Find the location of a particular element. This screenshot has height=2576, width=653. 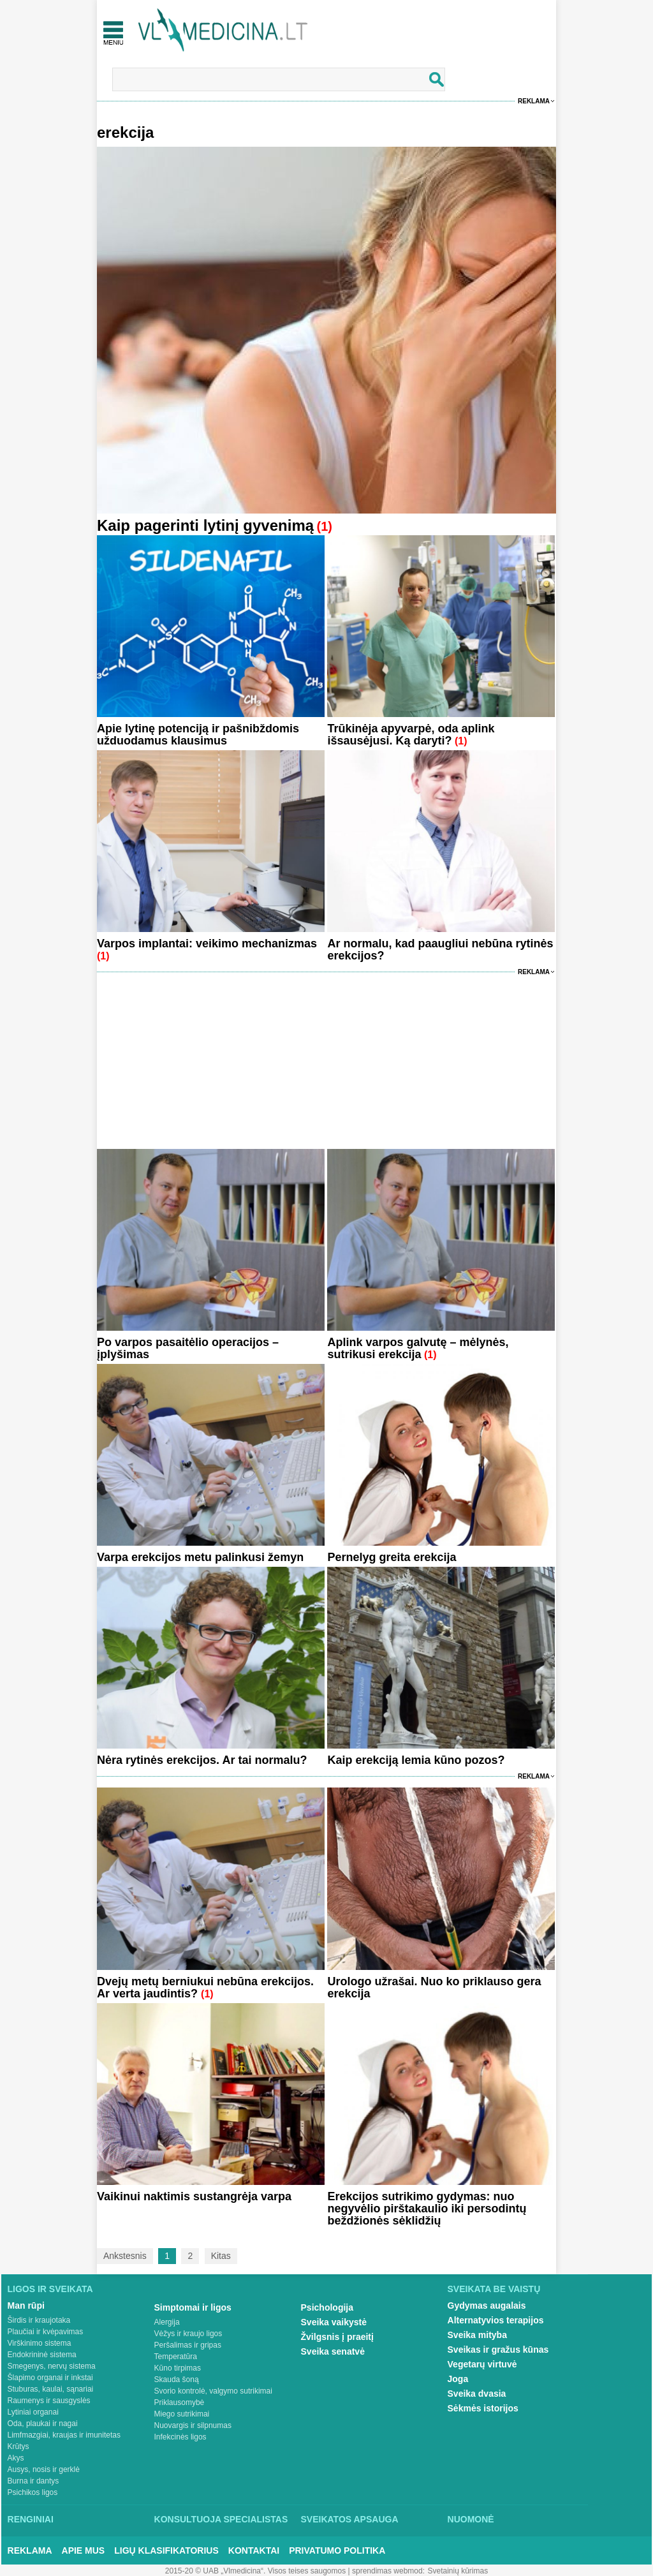

Smegenys, nervų sistema is located at coordinates (52, 2366).